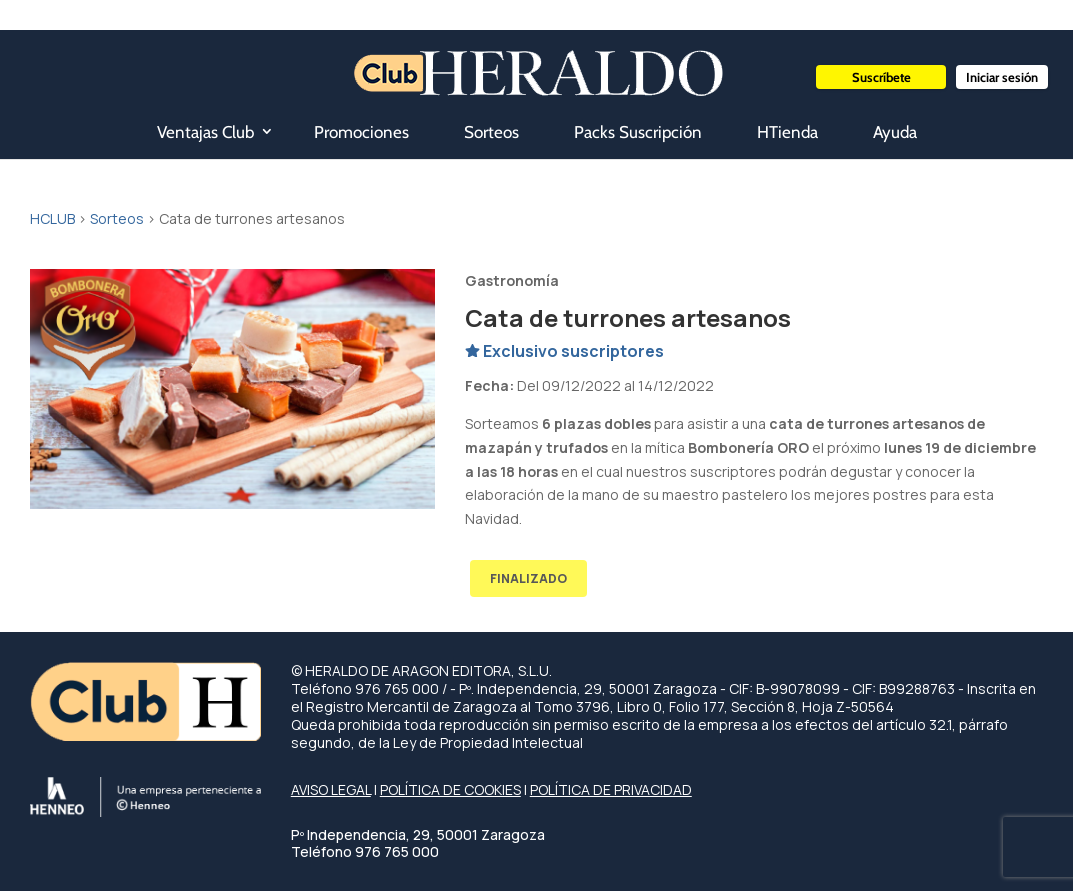 The height and width of the screenshot is (891, 1073). Describe the element at coordinates (881, 77) in the screenshot. I see `Suscríbete` at that location.